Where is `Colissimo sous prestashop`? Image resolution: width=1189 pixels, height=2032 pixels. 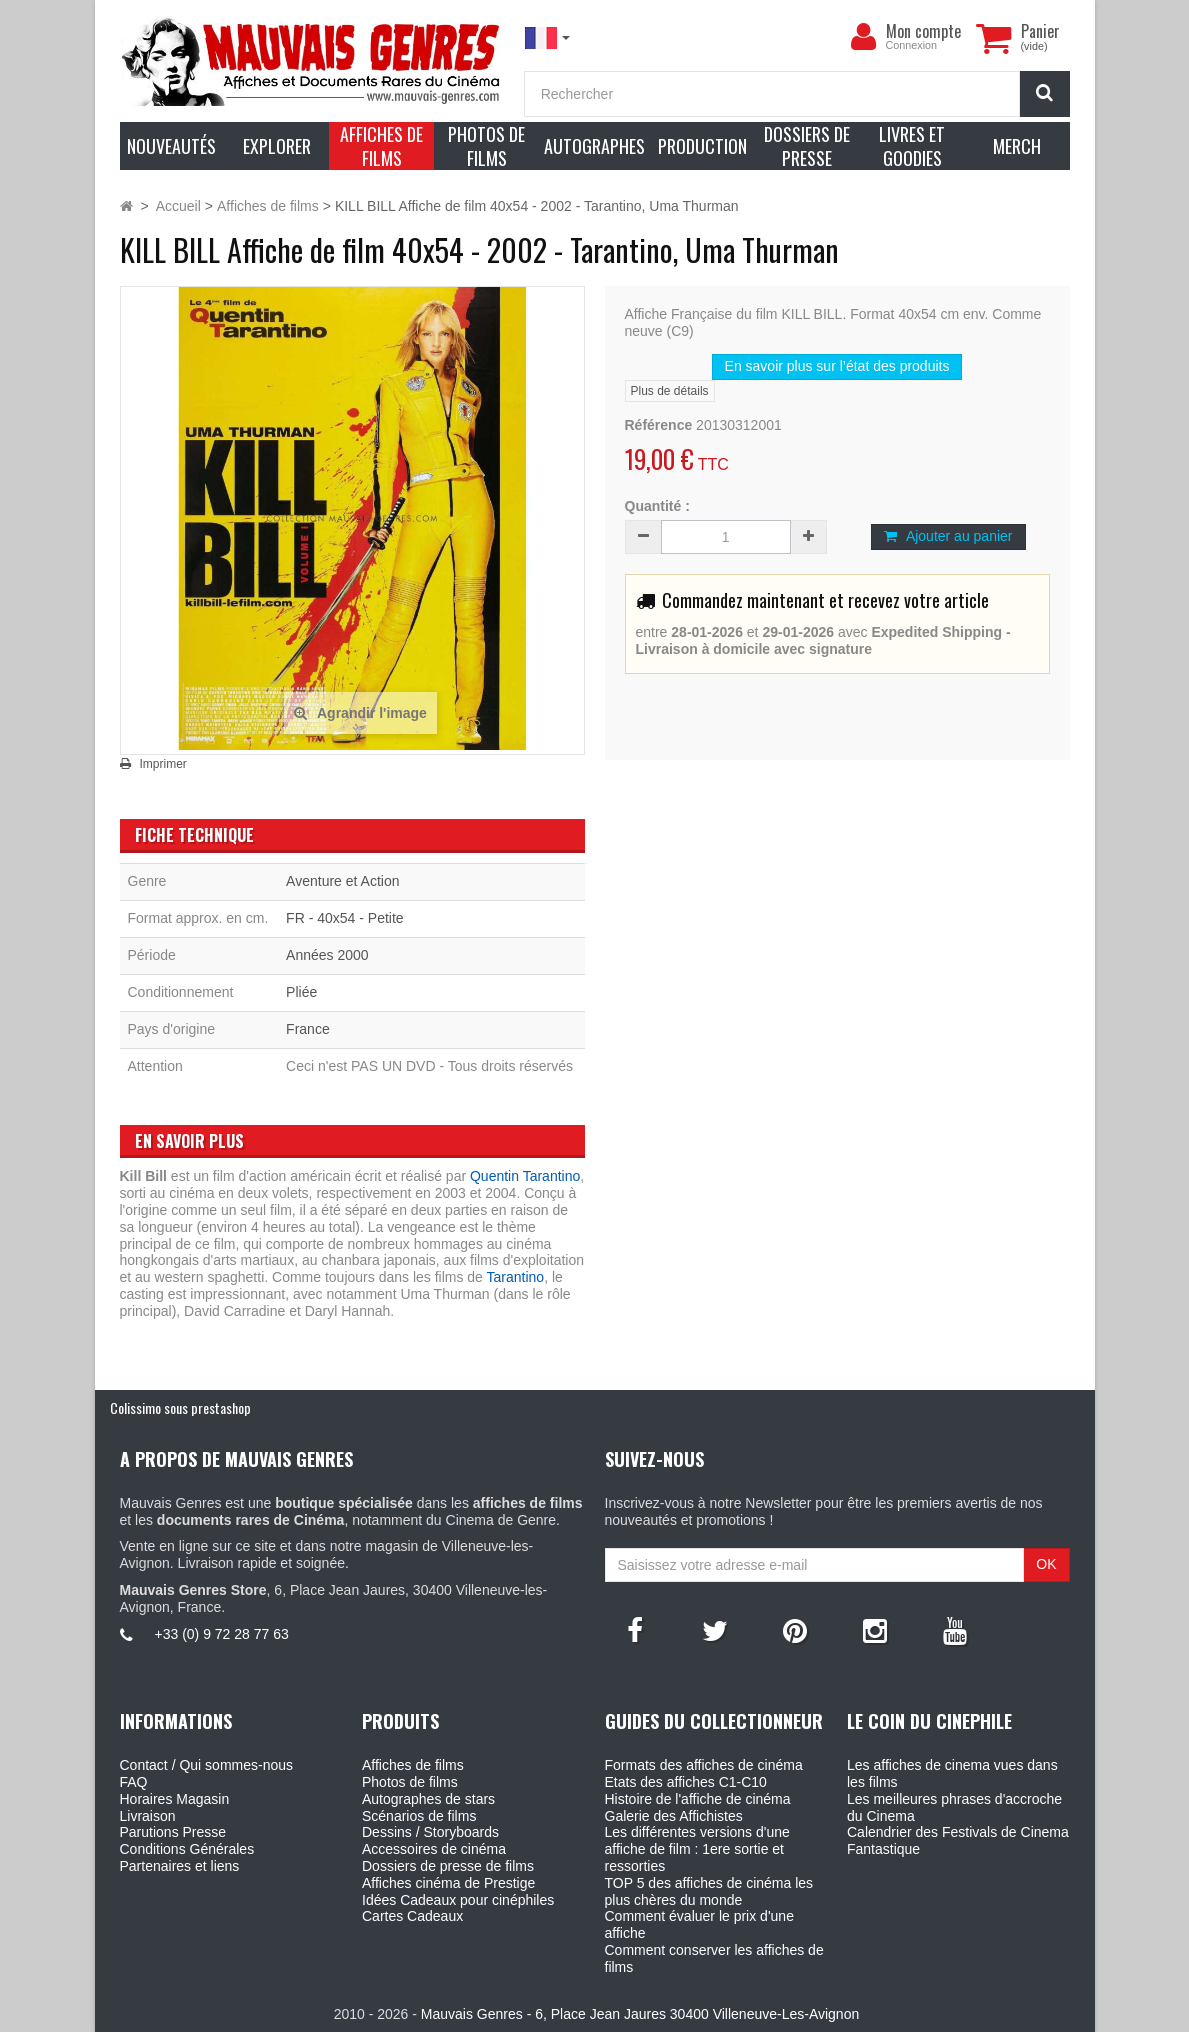 Colissimo sous prestashop is located at coordinates (180, 1407).